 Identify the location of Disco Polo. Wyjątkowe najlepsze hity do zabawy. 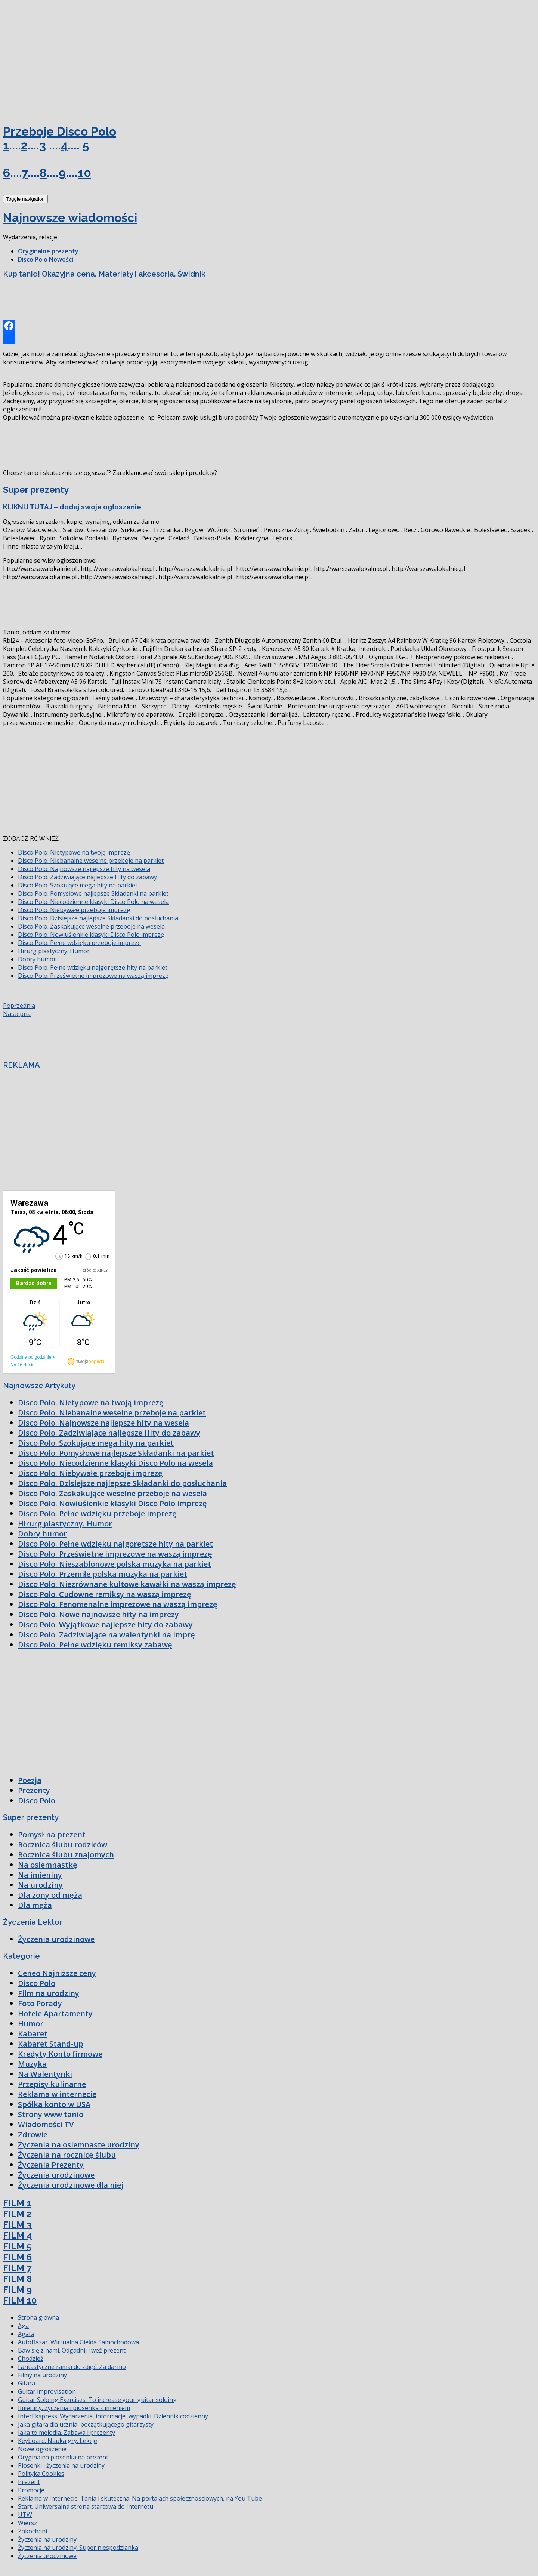
(105, 1624).